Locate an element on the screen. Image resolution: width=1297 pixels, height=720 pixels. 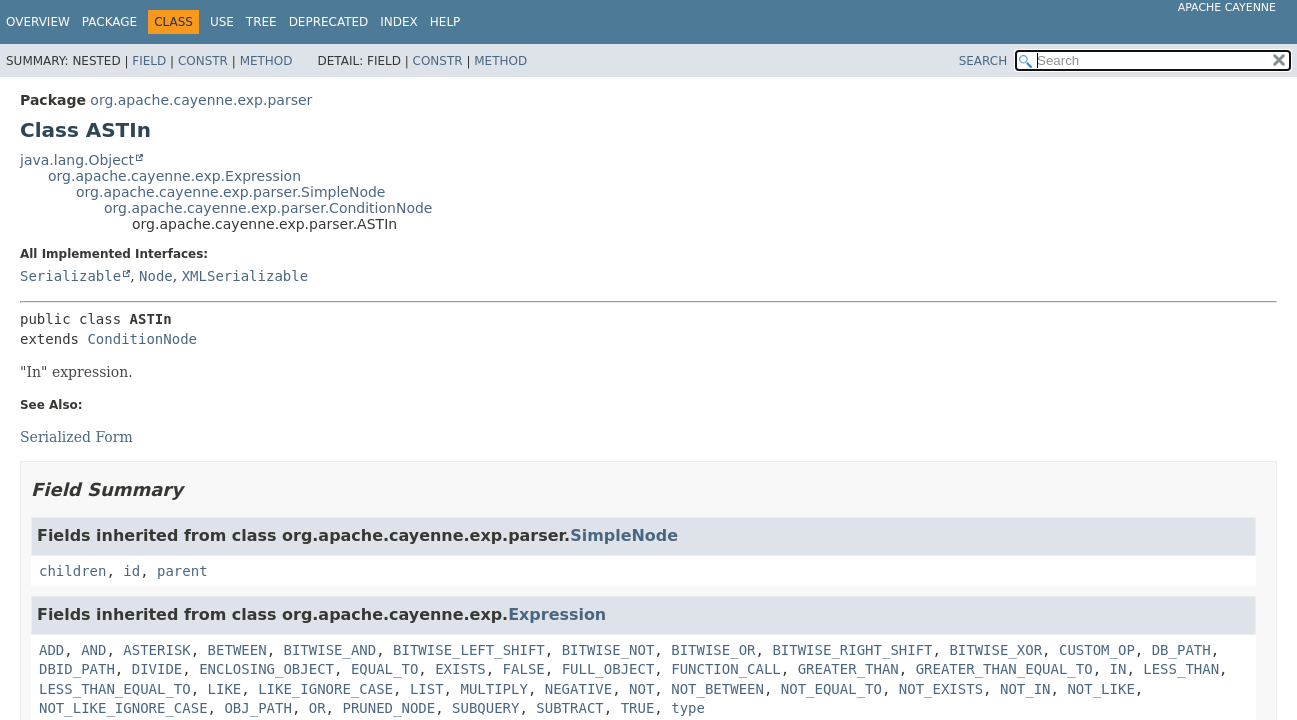
NOT_LIKE is located at coordinates (1100, 689).